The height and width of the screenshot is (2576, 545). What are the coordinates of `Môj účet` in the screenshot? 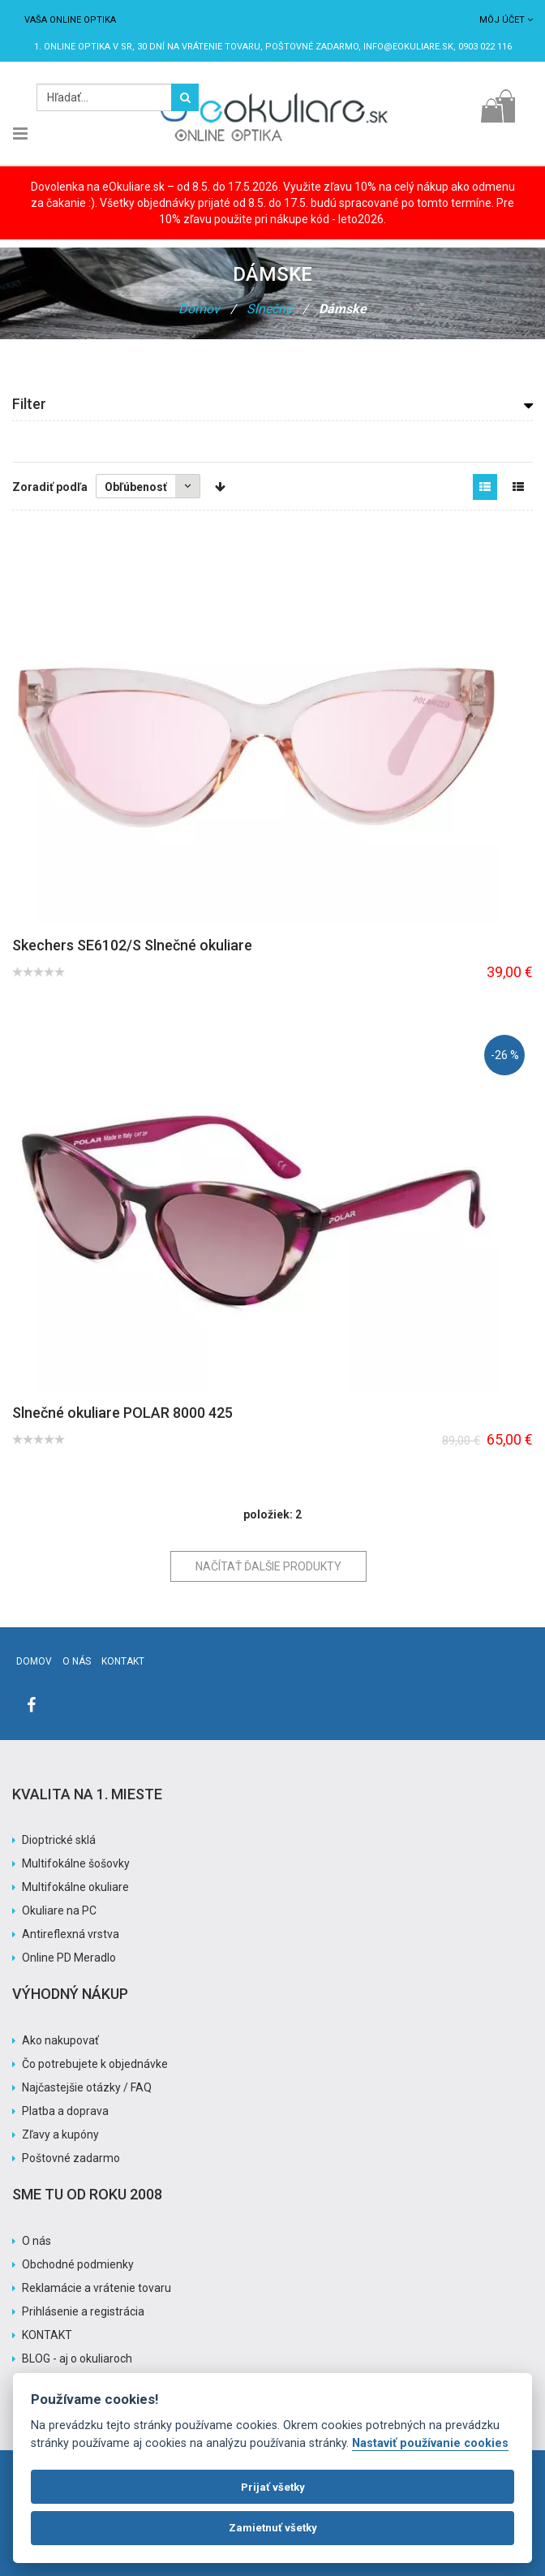 It's located at (506, 20).